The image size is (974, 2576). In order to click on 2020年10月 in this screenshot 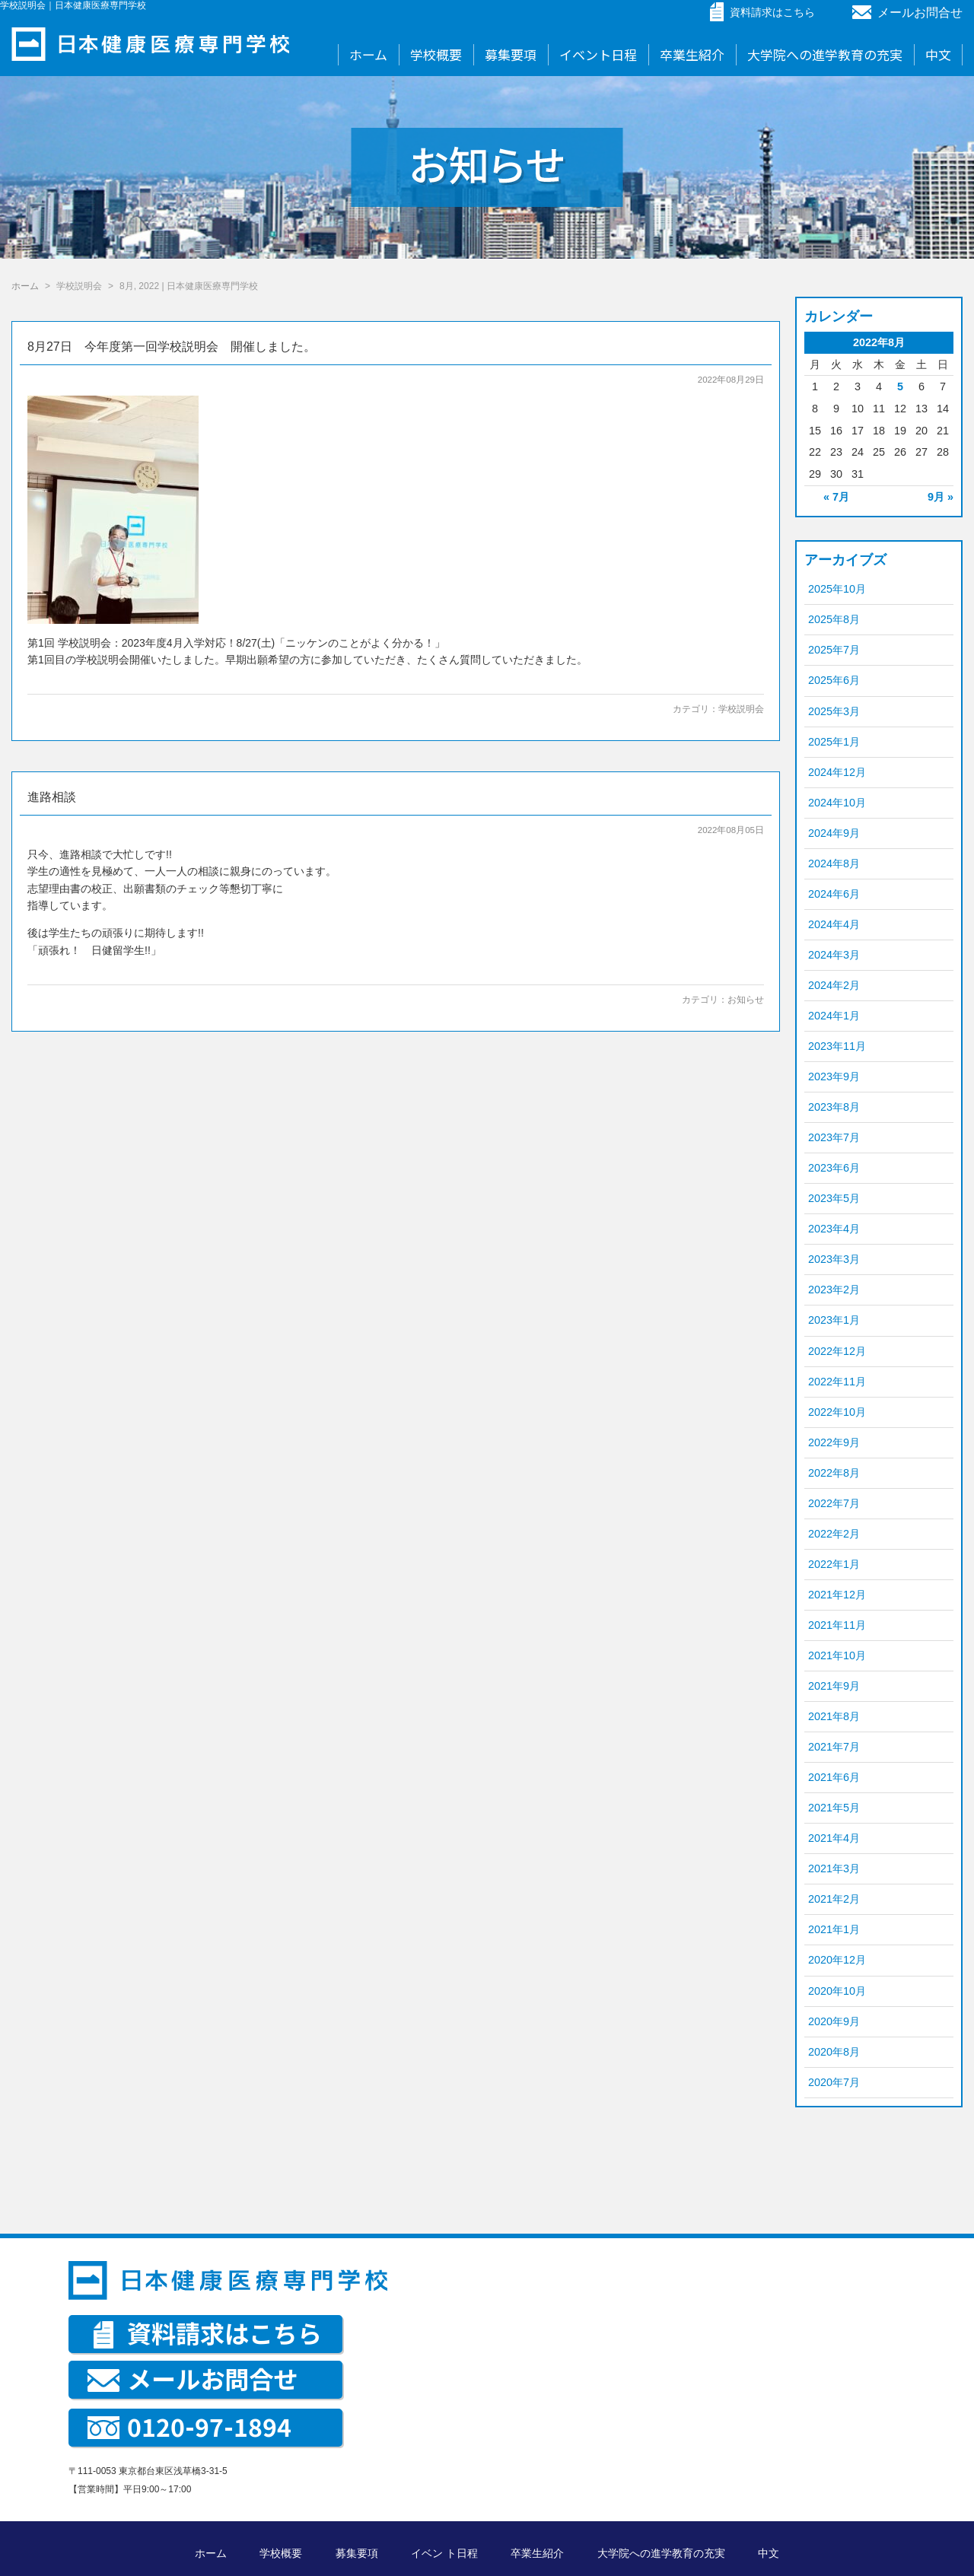, I will do `click(837, 1991)`.